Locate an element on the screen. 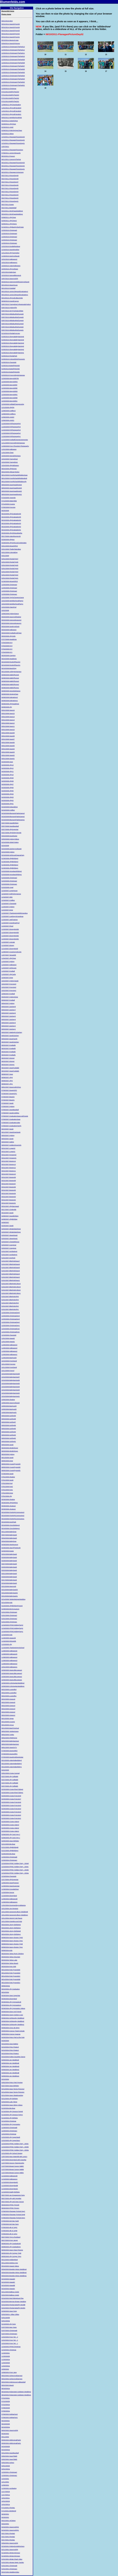 Image resolution: width=118 pixels, height=2576 pixels. 06/05/2003-Sean Class Pictures is located at coordinates (12, 2250).